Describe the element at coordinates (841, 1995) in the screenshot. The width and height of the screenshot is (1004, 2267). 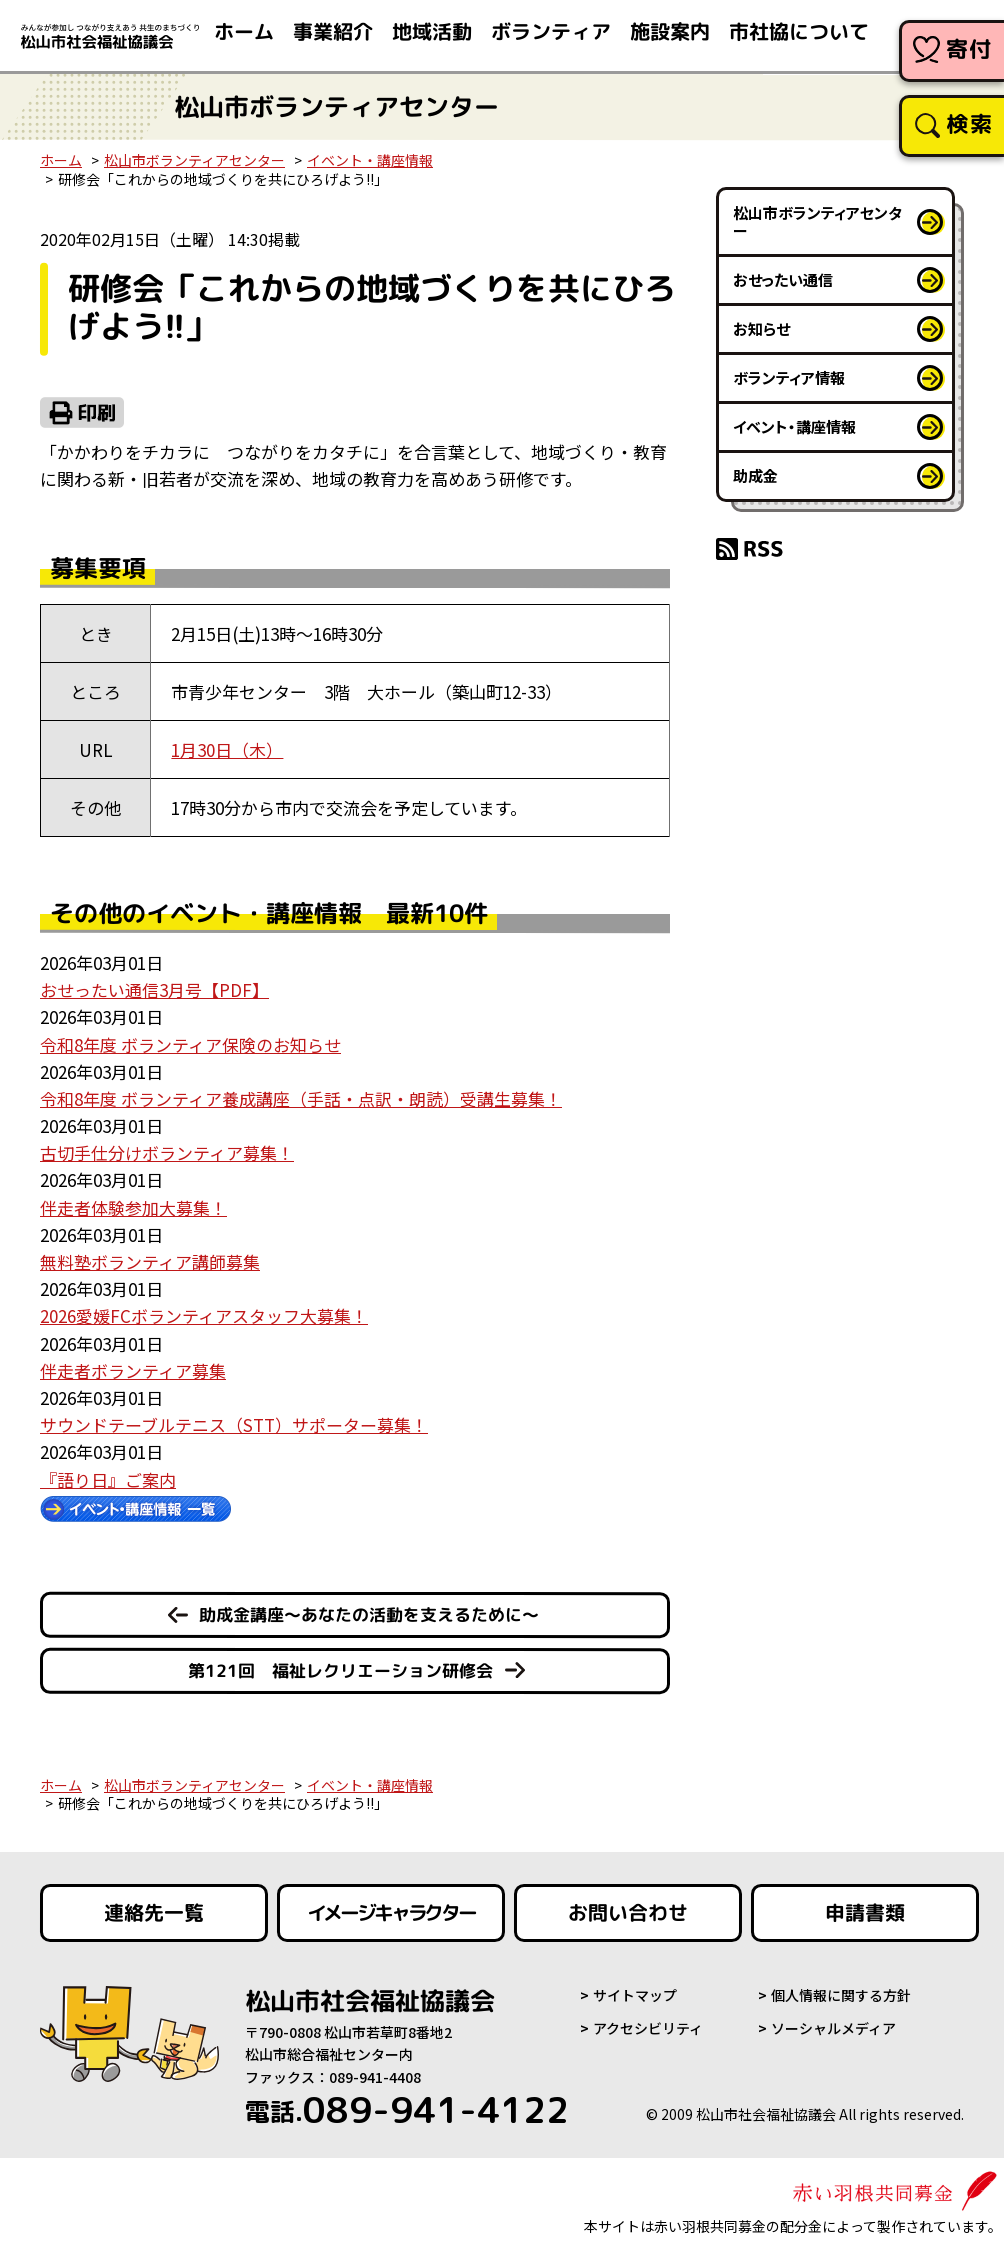
I see `個人情報に関する方針` at that location.